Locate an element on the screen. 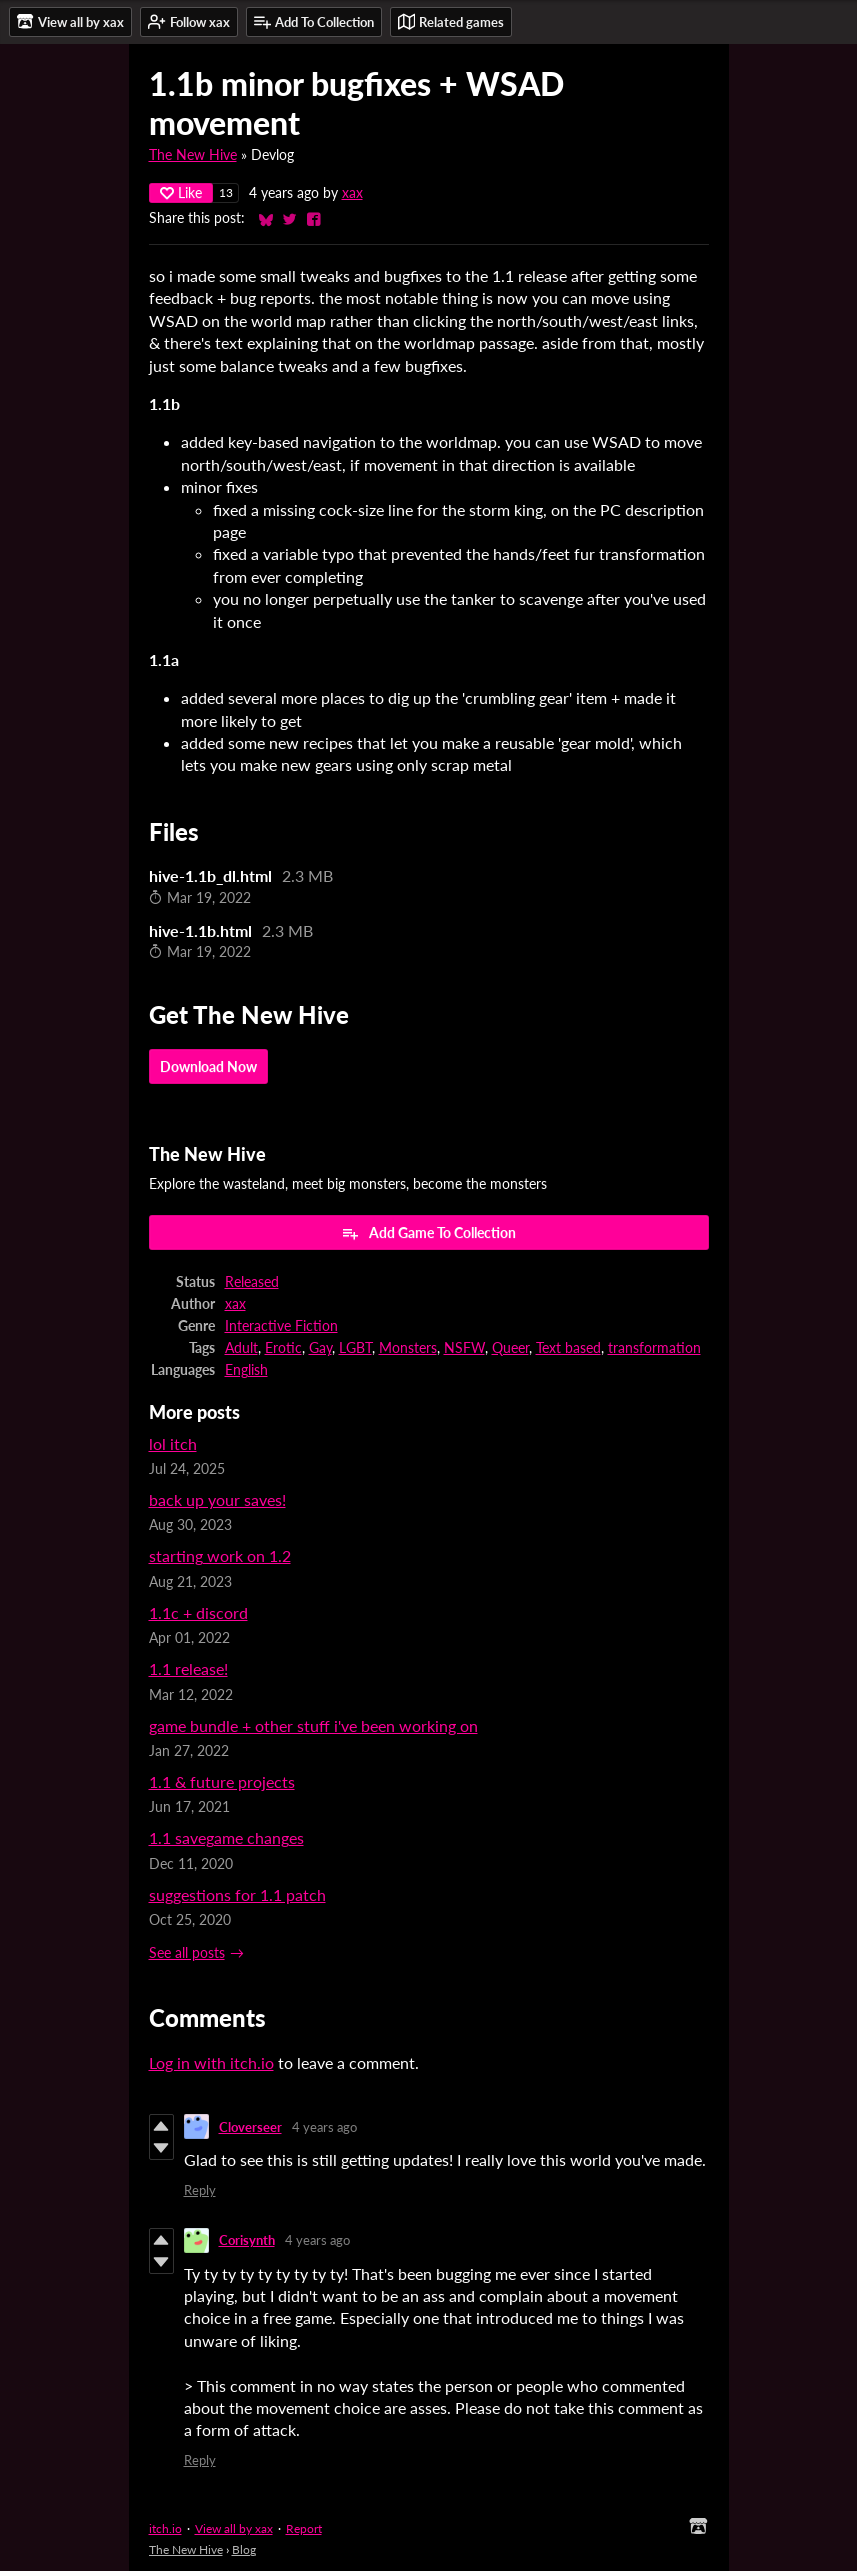  Reply is located at coordinates (200, 2190).